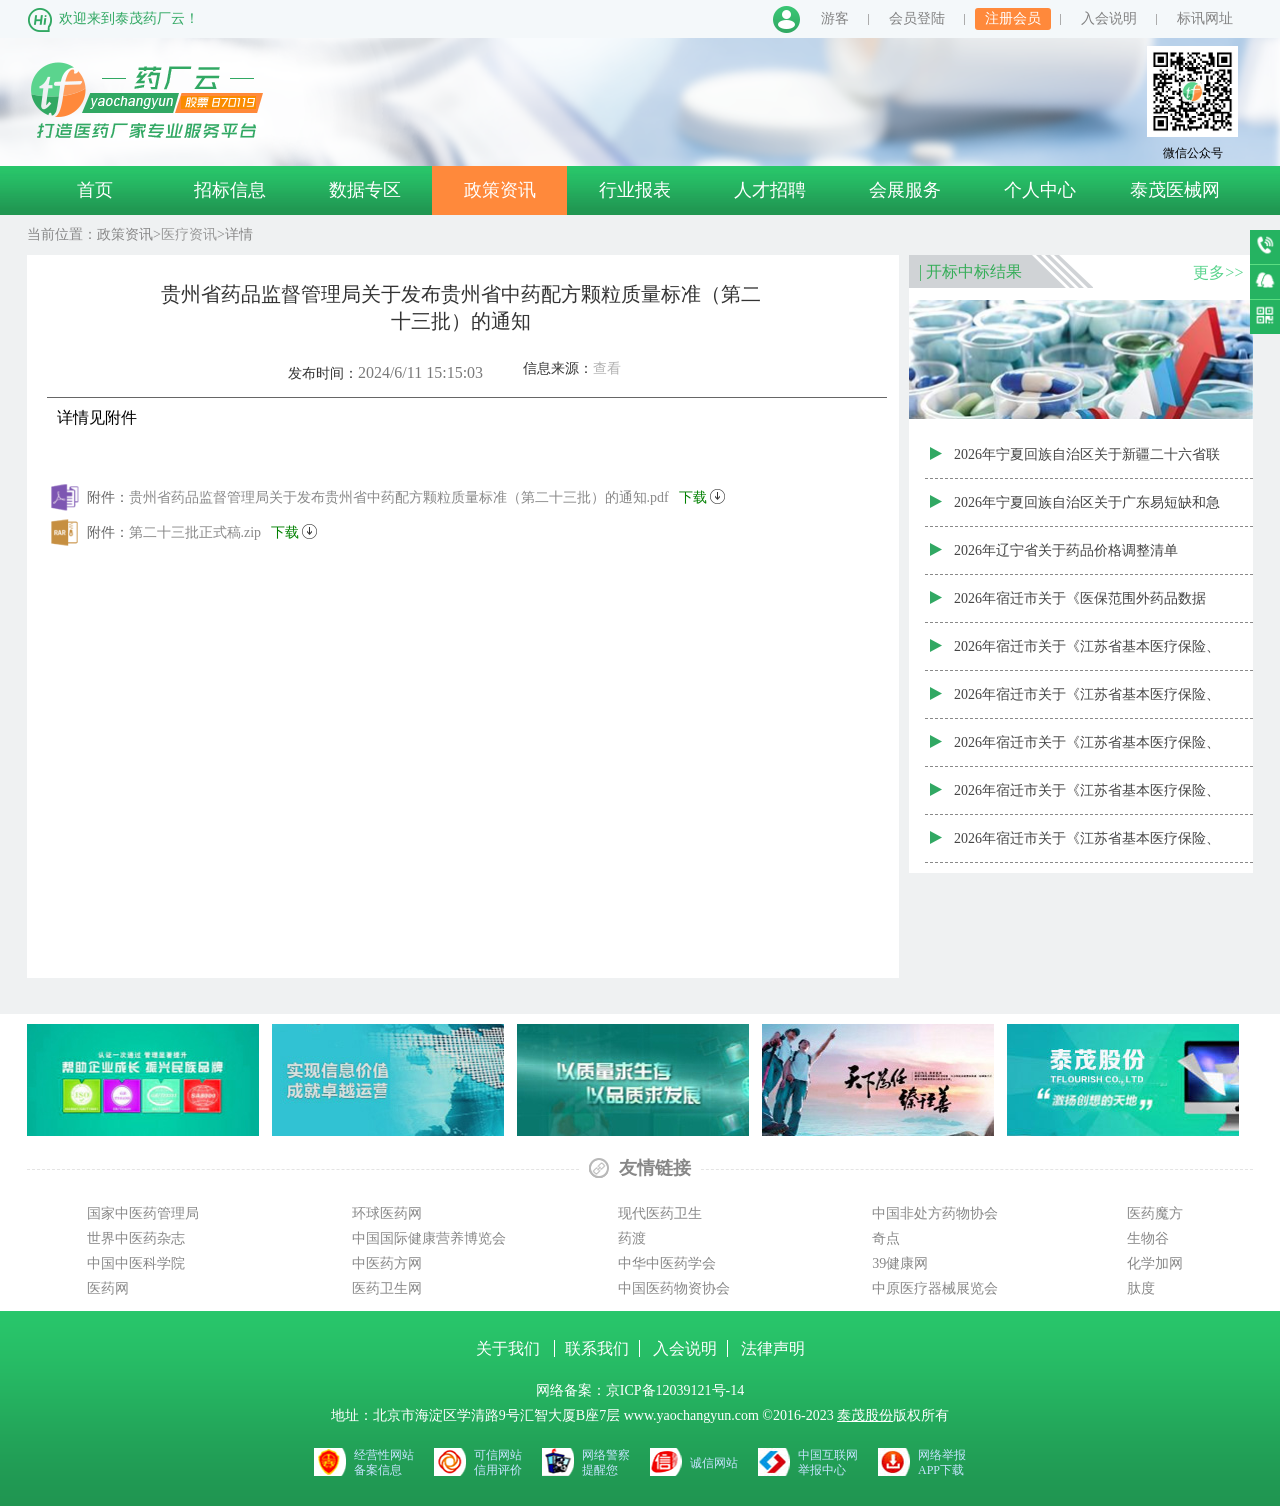  Describe the element at coordinates (108, 1288) in the screenshot. I see `医药网` at that location.